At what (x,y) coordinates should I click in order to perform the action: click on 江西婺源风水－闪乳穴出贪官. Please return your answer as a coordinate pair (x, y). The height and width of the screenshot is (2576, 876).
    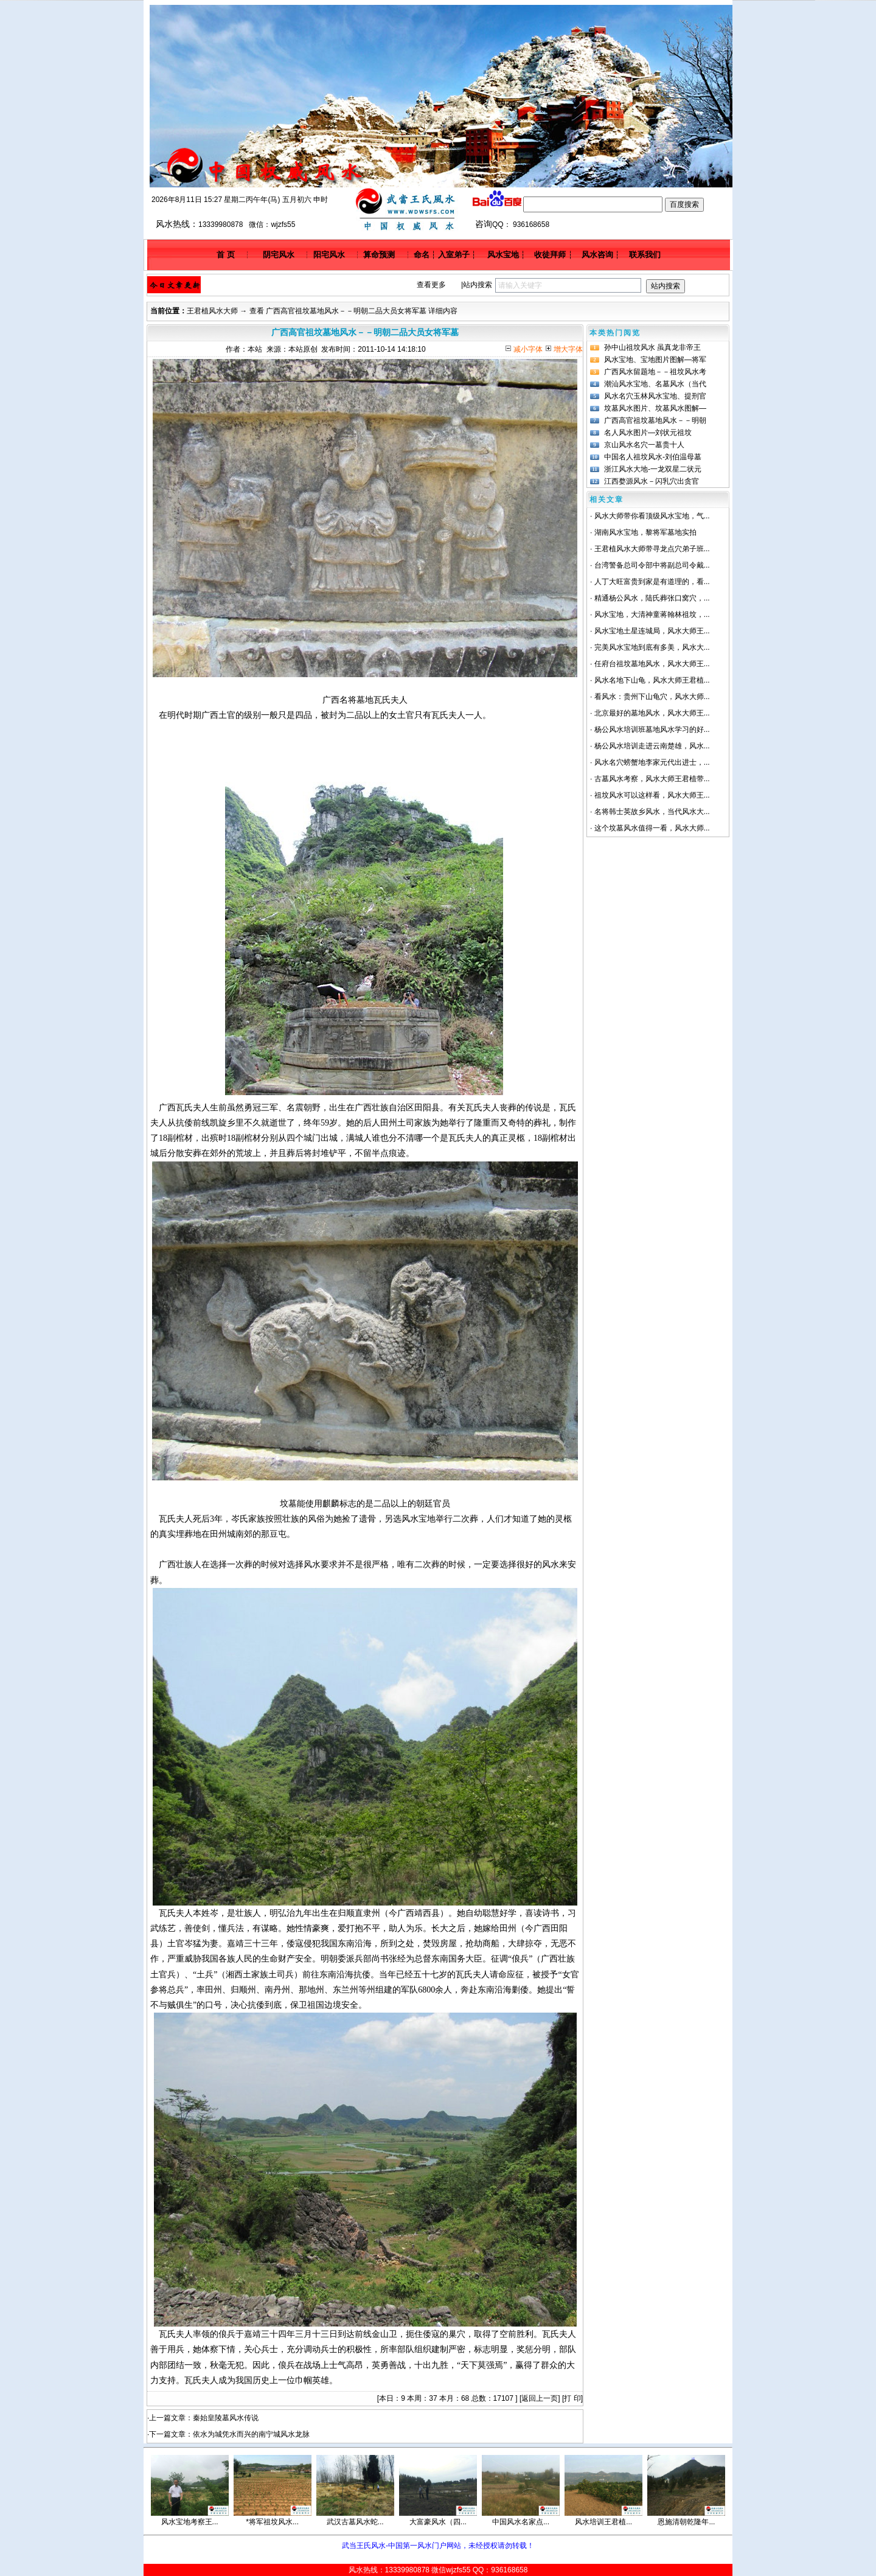
    Looking at the image, I should click on (651, 481).